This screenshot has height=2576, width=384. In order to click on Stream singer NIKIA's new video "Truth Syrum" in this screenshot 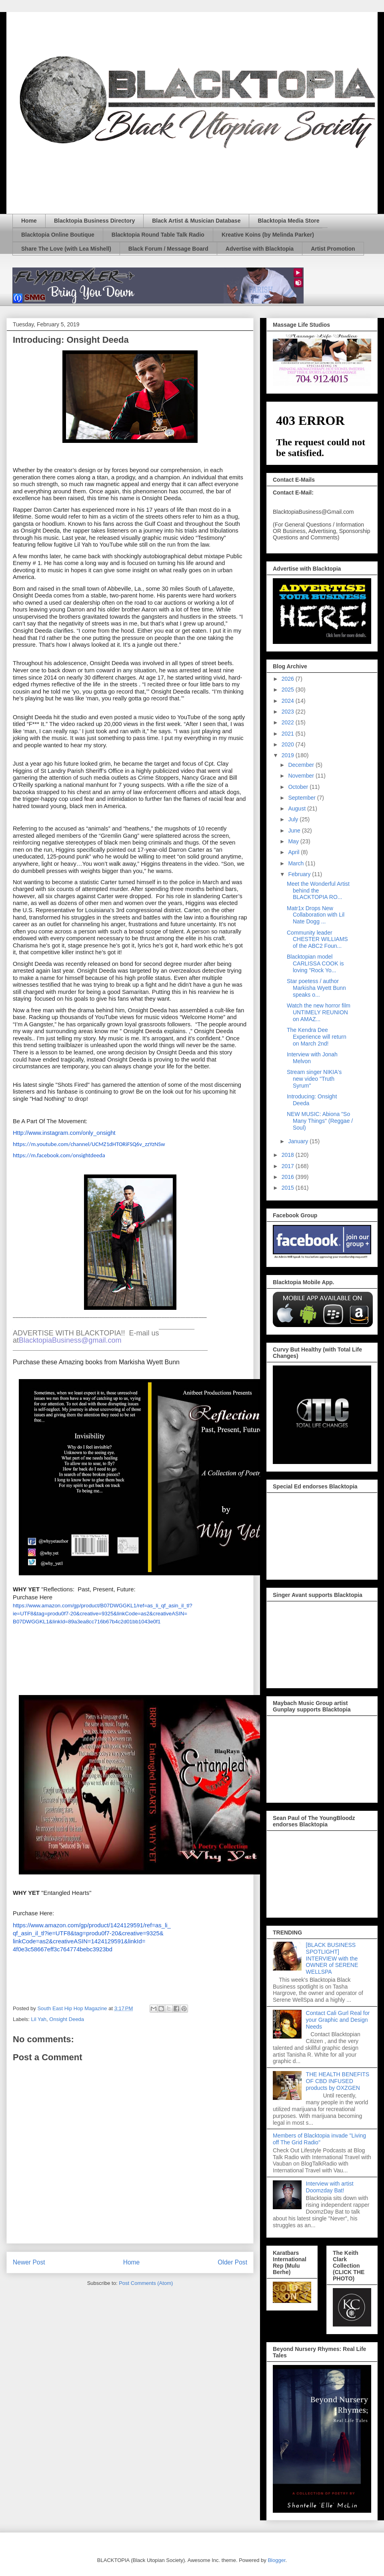, I will do `click(314, 1079)`.